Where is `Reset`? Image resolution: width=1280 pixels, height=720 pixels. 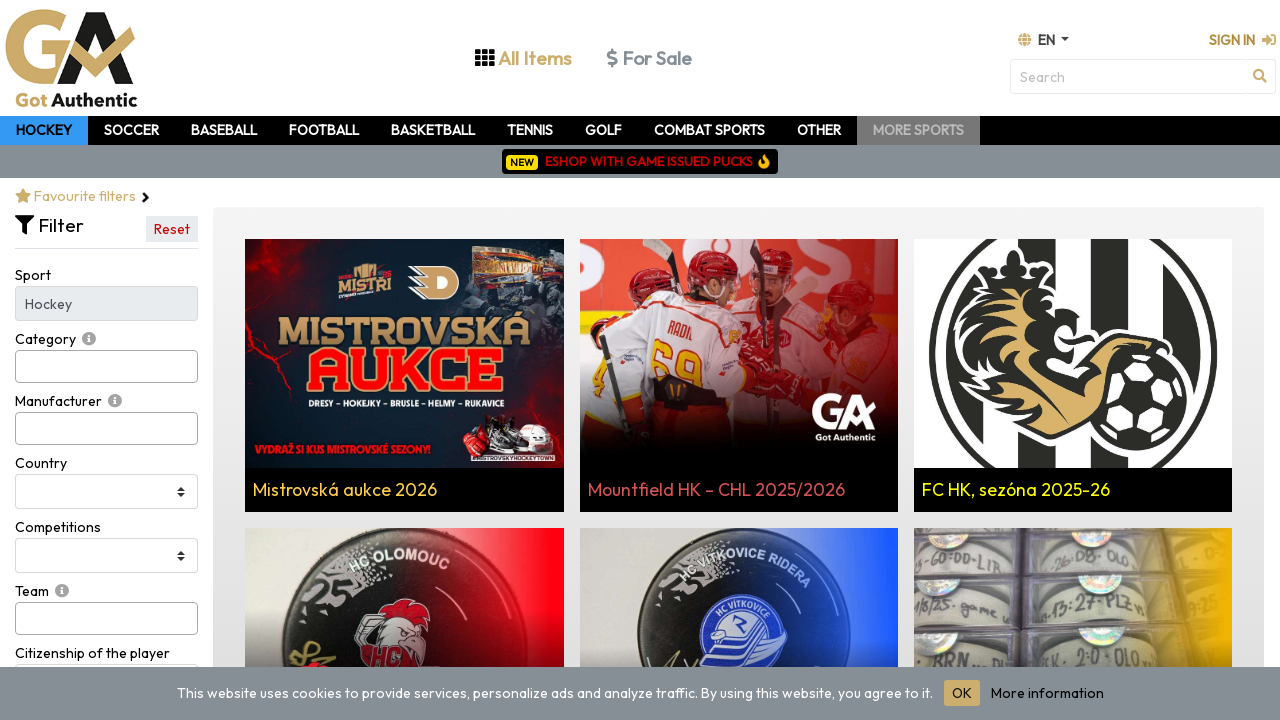
Reset is located at coordinates (172, 229).